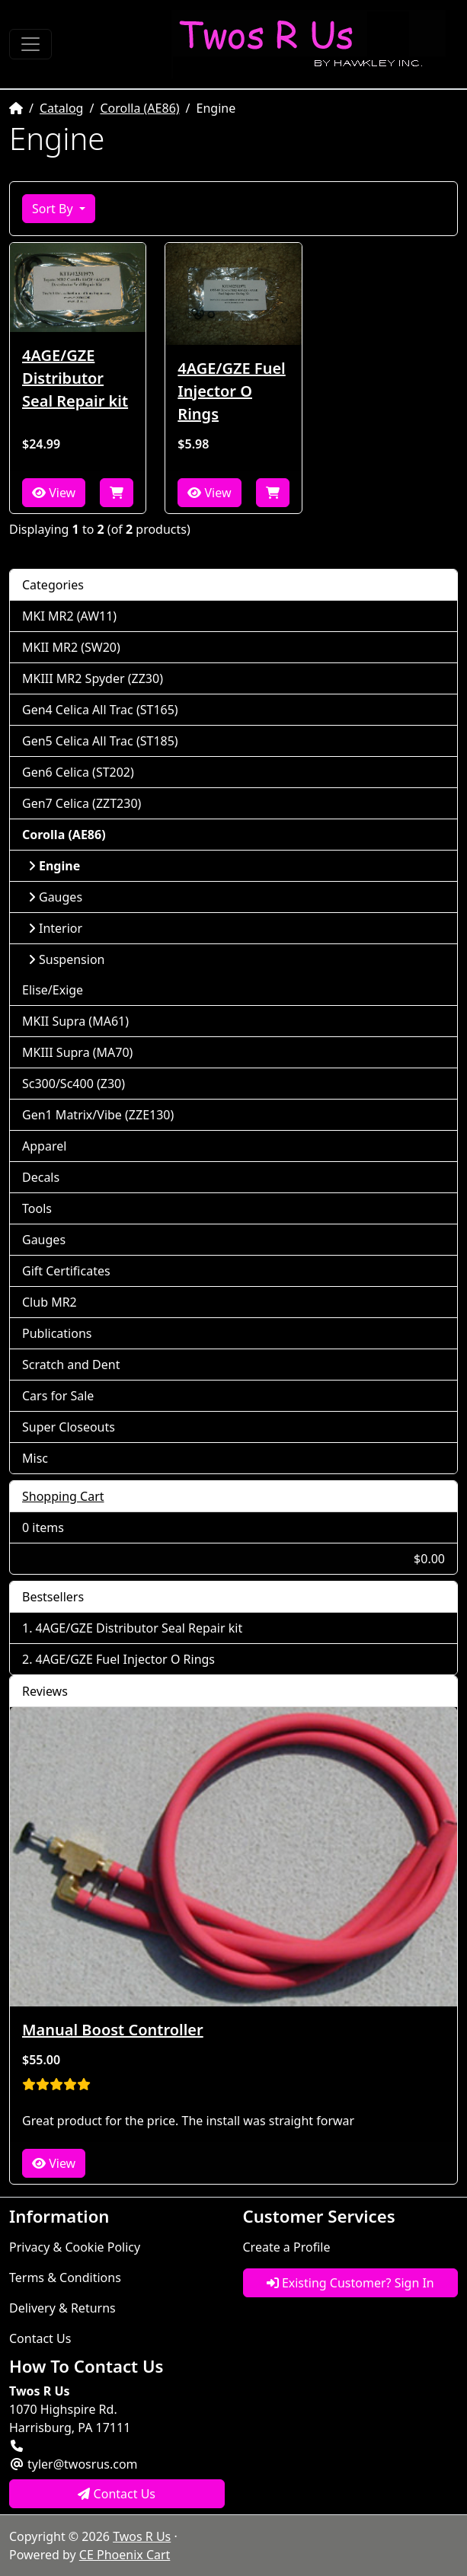  Describe the element at coordinates (56, 1333) in the screenshot. I see `Publications` at that location.